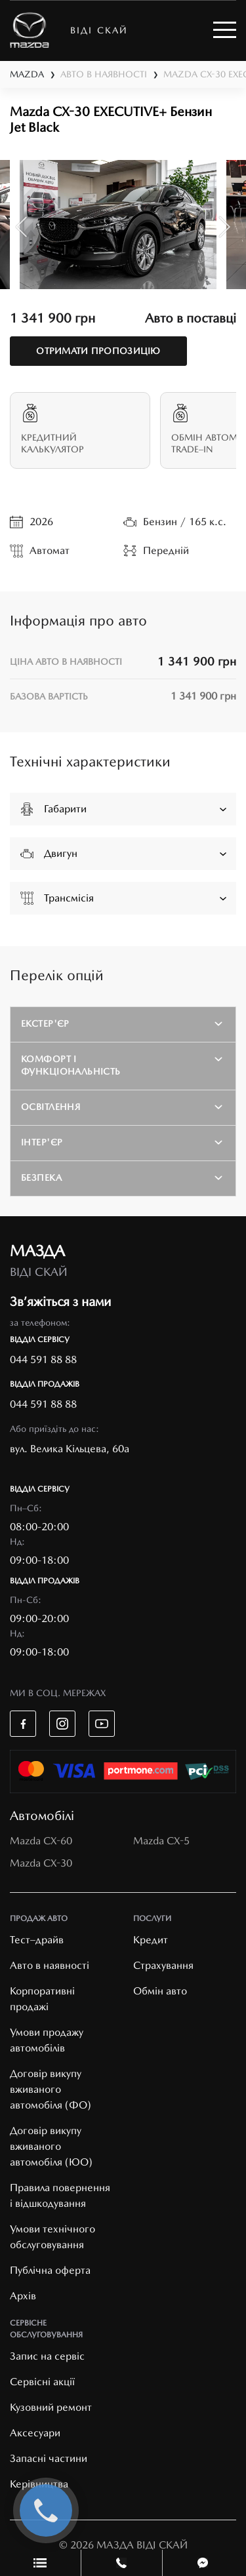 The width and height of the screenshot is (246, 2576). Describe the element at coordinates (37, 1939) in the screenshot. I see `Тест–драйв` at that location.